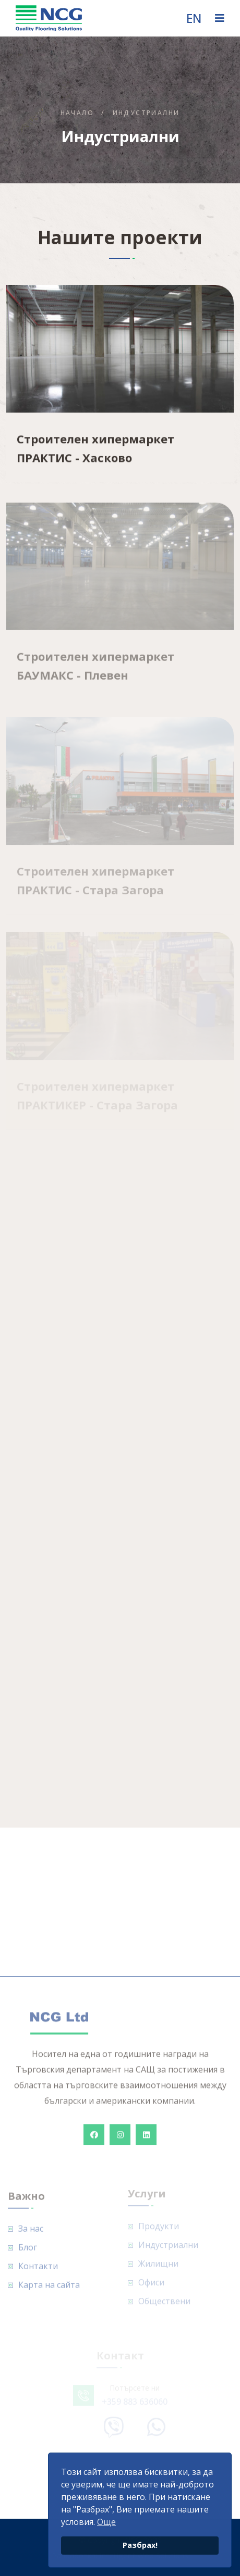  I want to click on Строителен хипермаркет БАУМАКС - Плевен, so click(95, 670).